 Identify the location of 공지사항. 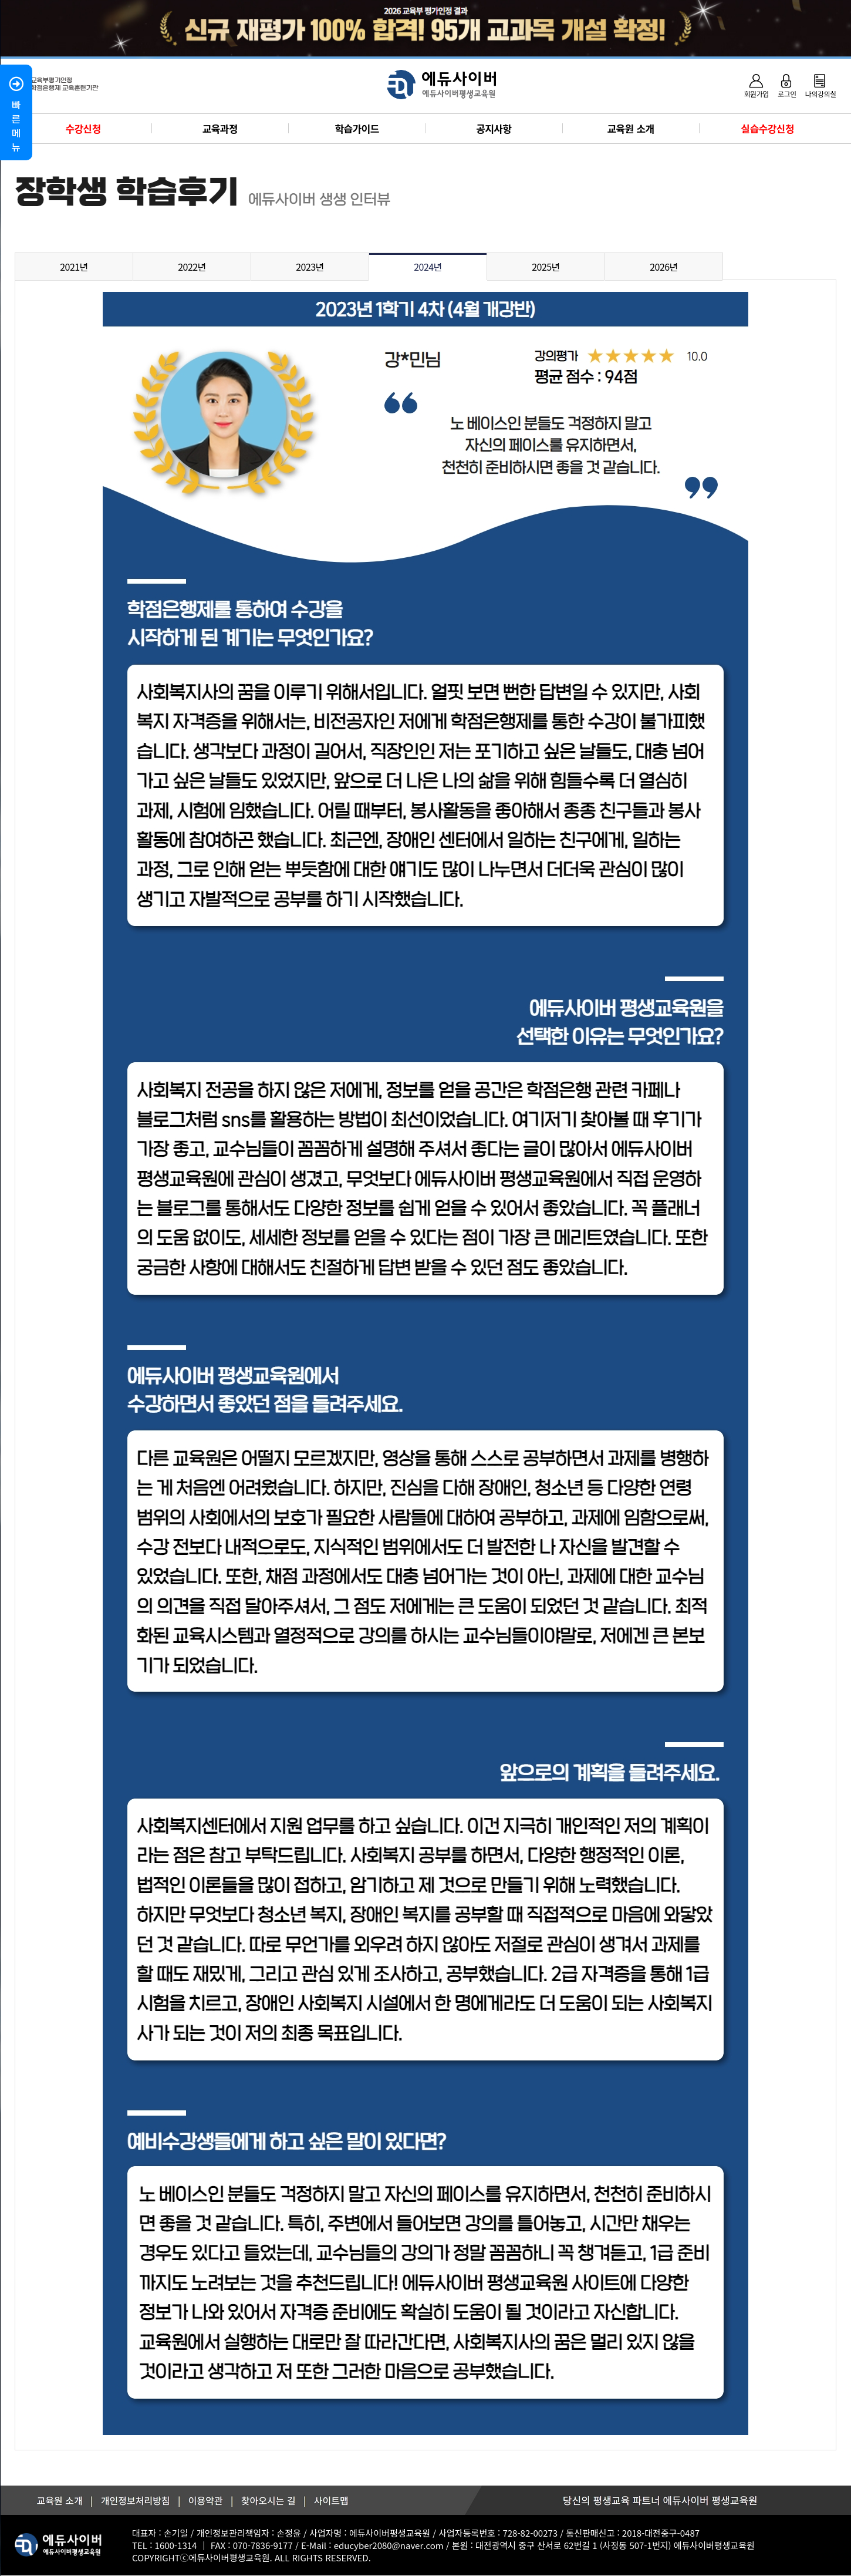
(493, 128).